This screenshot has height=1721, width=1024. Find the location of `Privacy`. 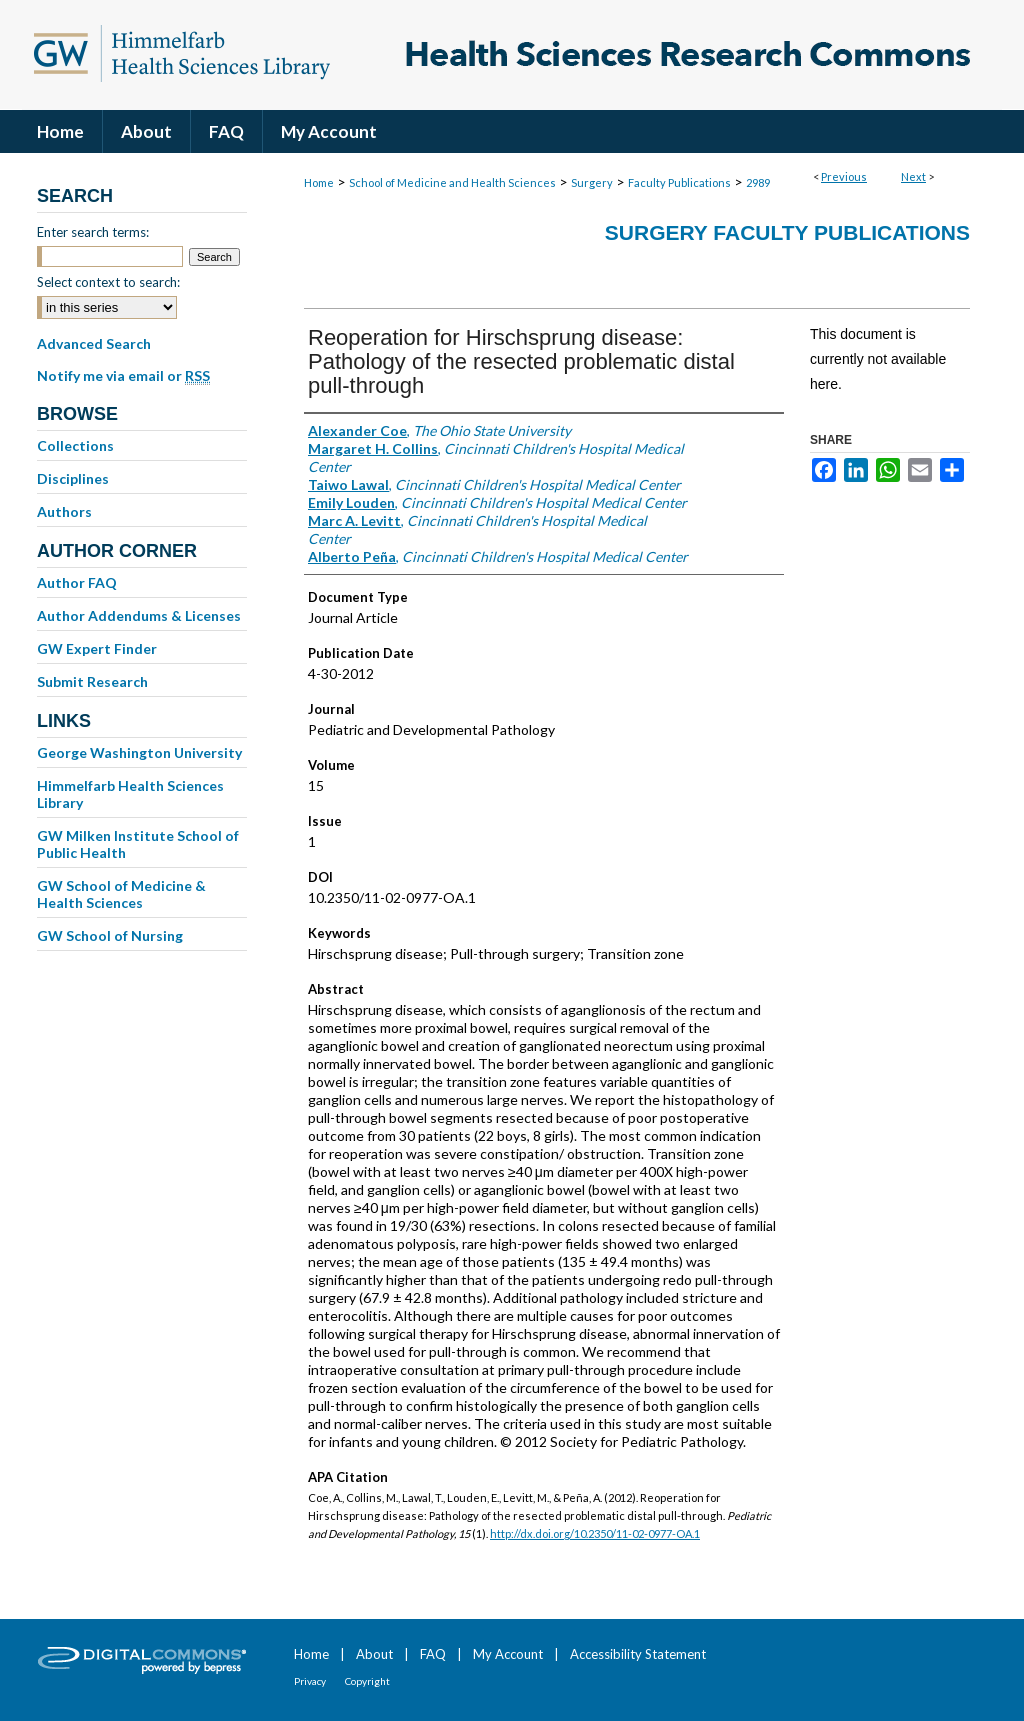

Privacy is located at coordinates (310, 1681).